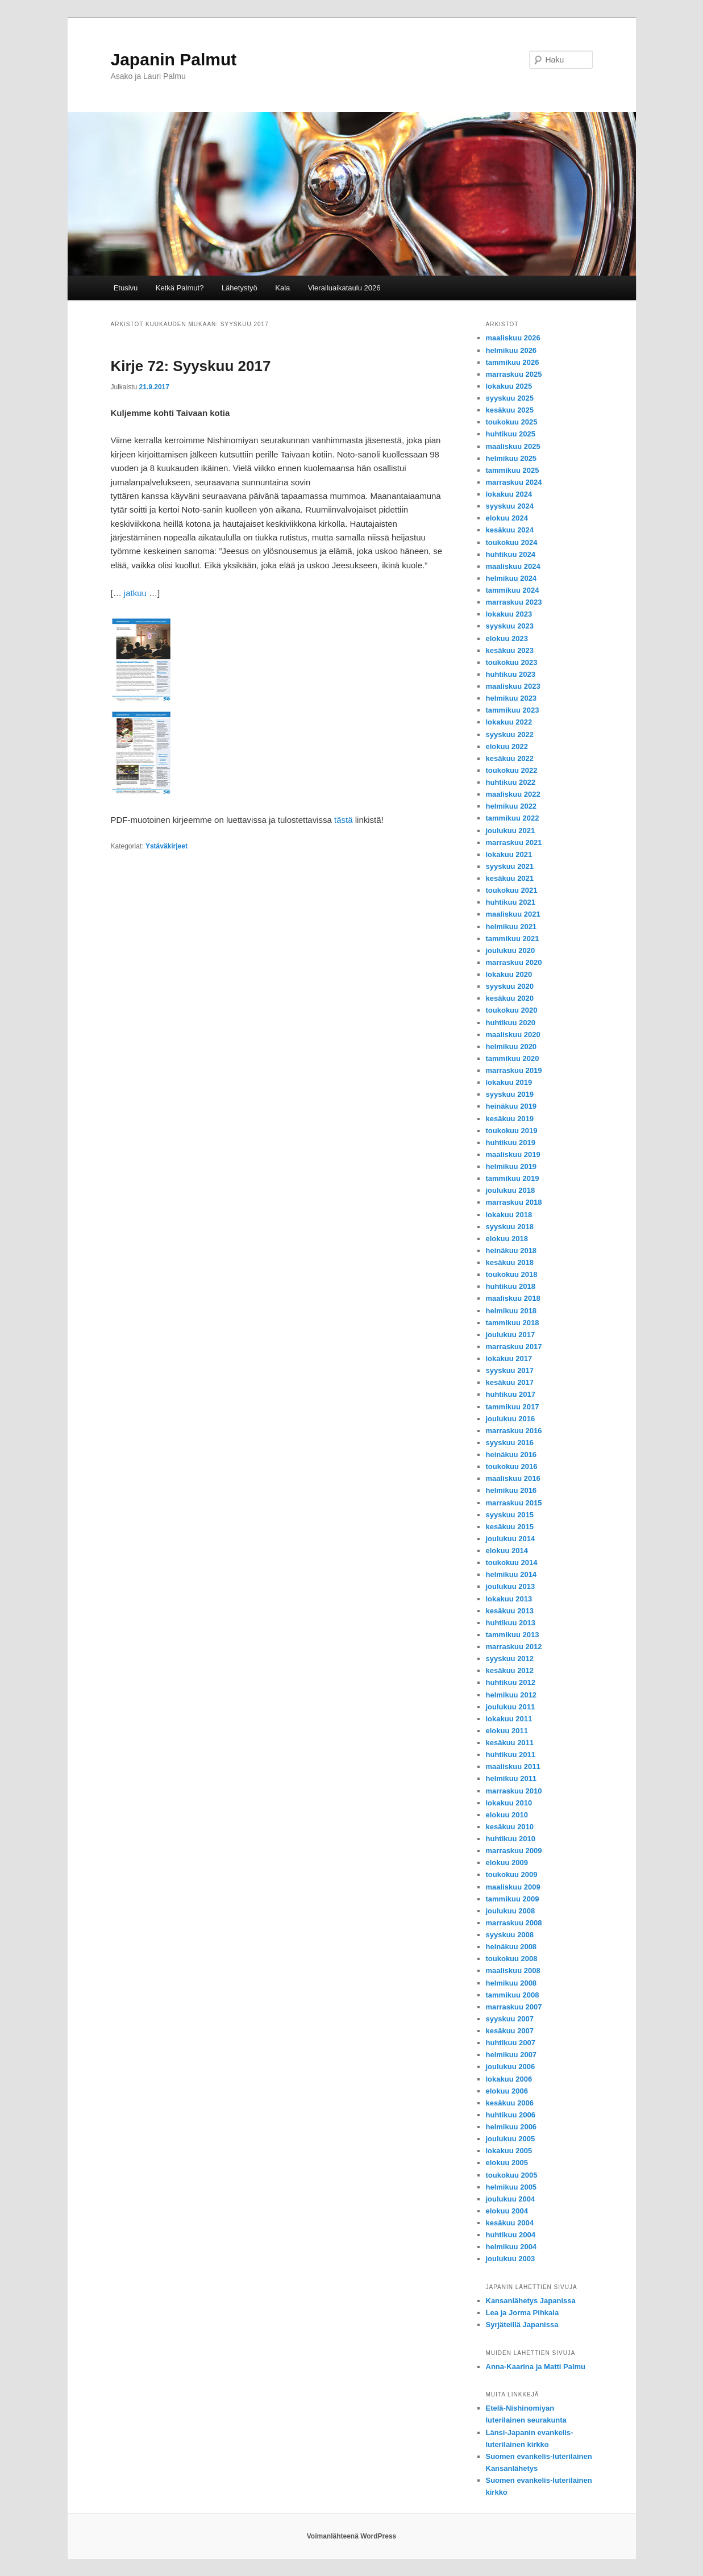 The width and height of the screenshot is (703, 2576). What do you see at coordinates (510, 1370) in the screenshot?
I see `syyskuu 2017` at bounding box center [510, 1370].